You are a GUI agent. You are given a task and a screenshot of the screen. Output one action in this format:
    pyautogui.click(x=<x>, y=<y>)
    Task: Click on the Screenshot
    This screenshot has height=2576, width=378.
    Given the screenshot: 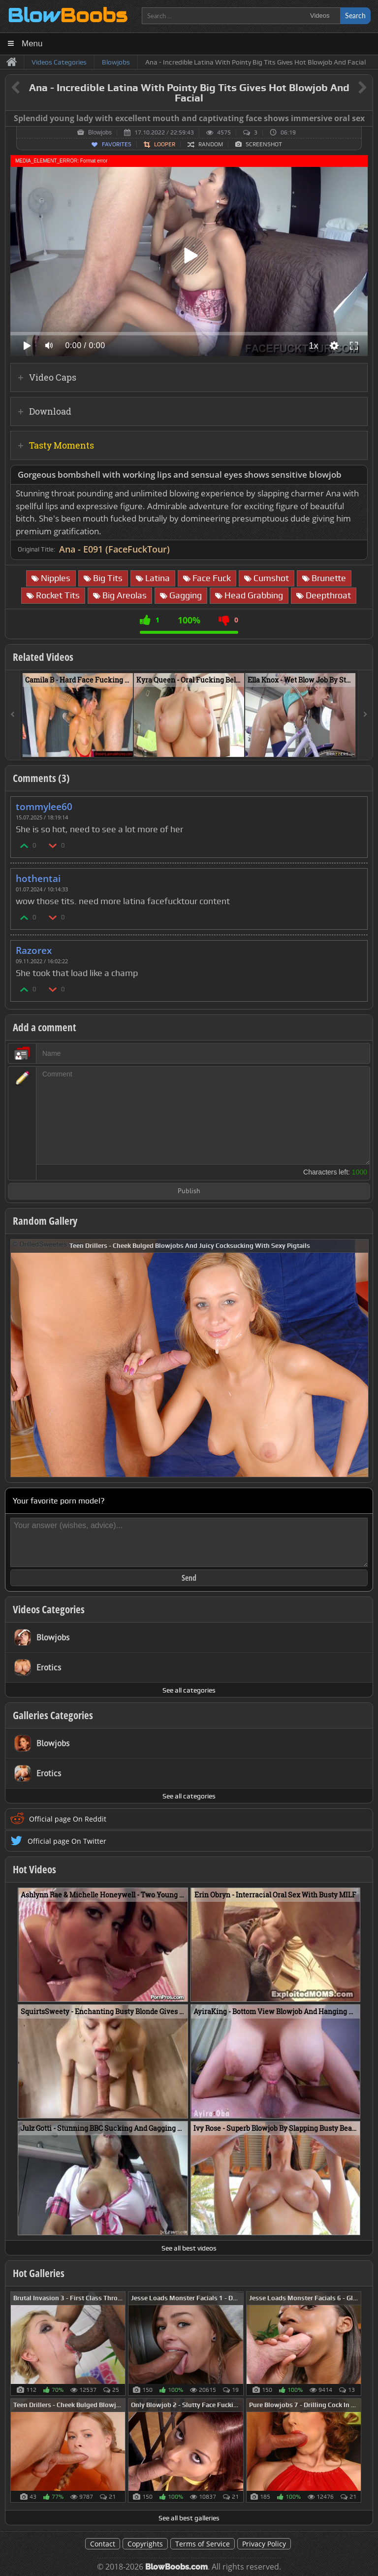 What is the action you would take?
    pyautogui.click(x=264, y=144)
    